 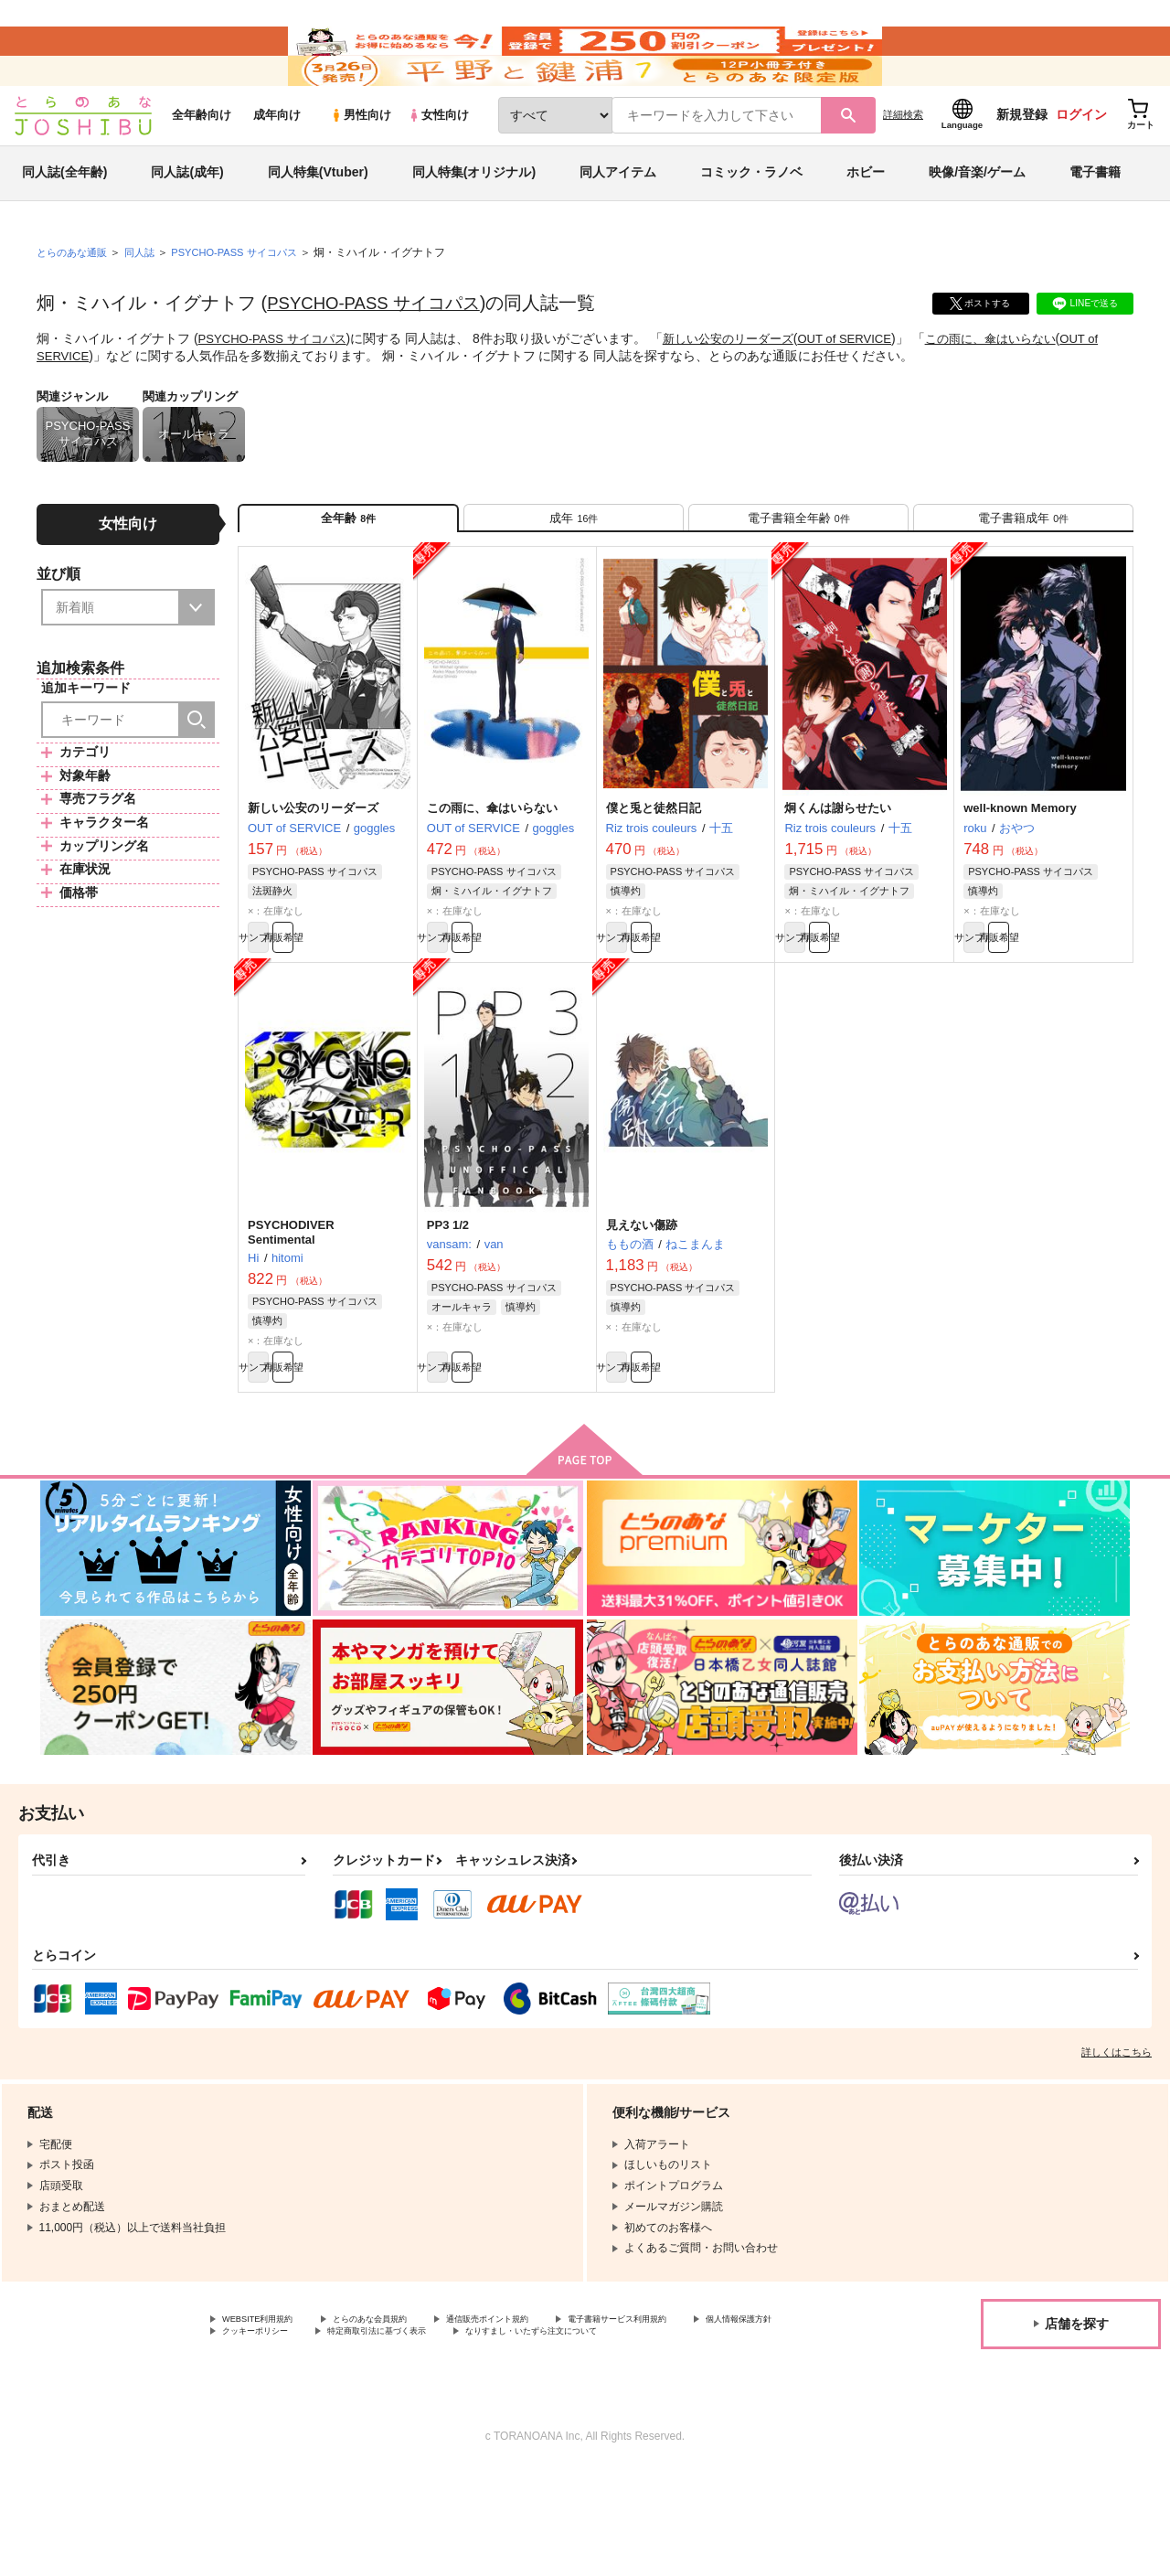 What do you see at coordinates (1022, 389) in the screenshot?
I see `この雨に、傘はいらない` at bounding box center [1022, 389].